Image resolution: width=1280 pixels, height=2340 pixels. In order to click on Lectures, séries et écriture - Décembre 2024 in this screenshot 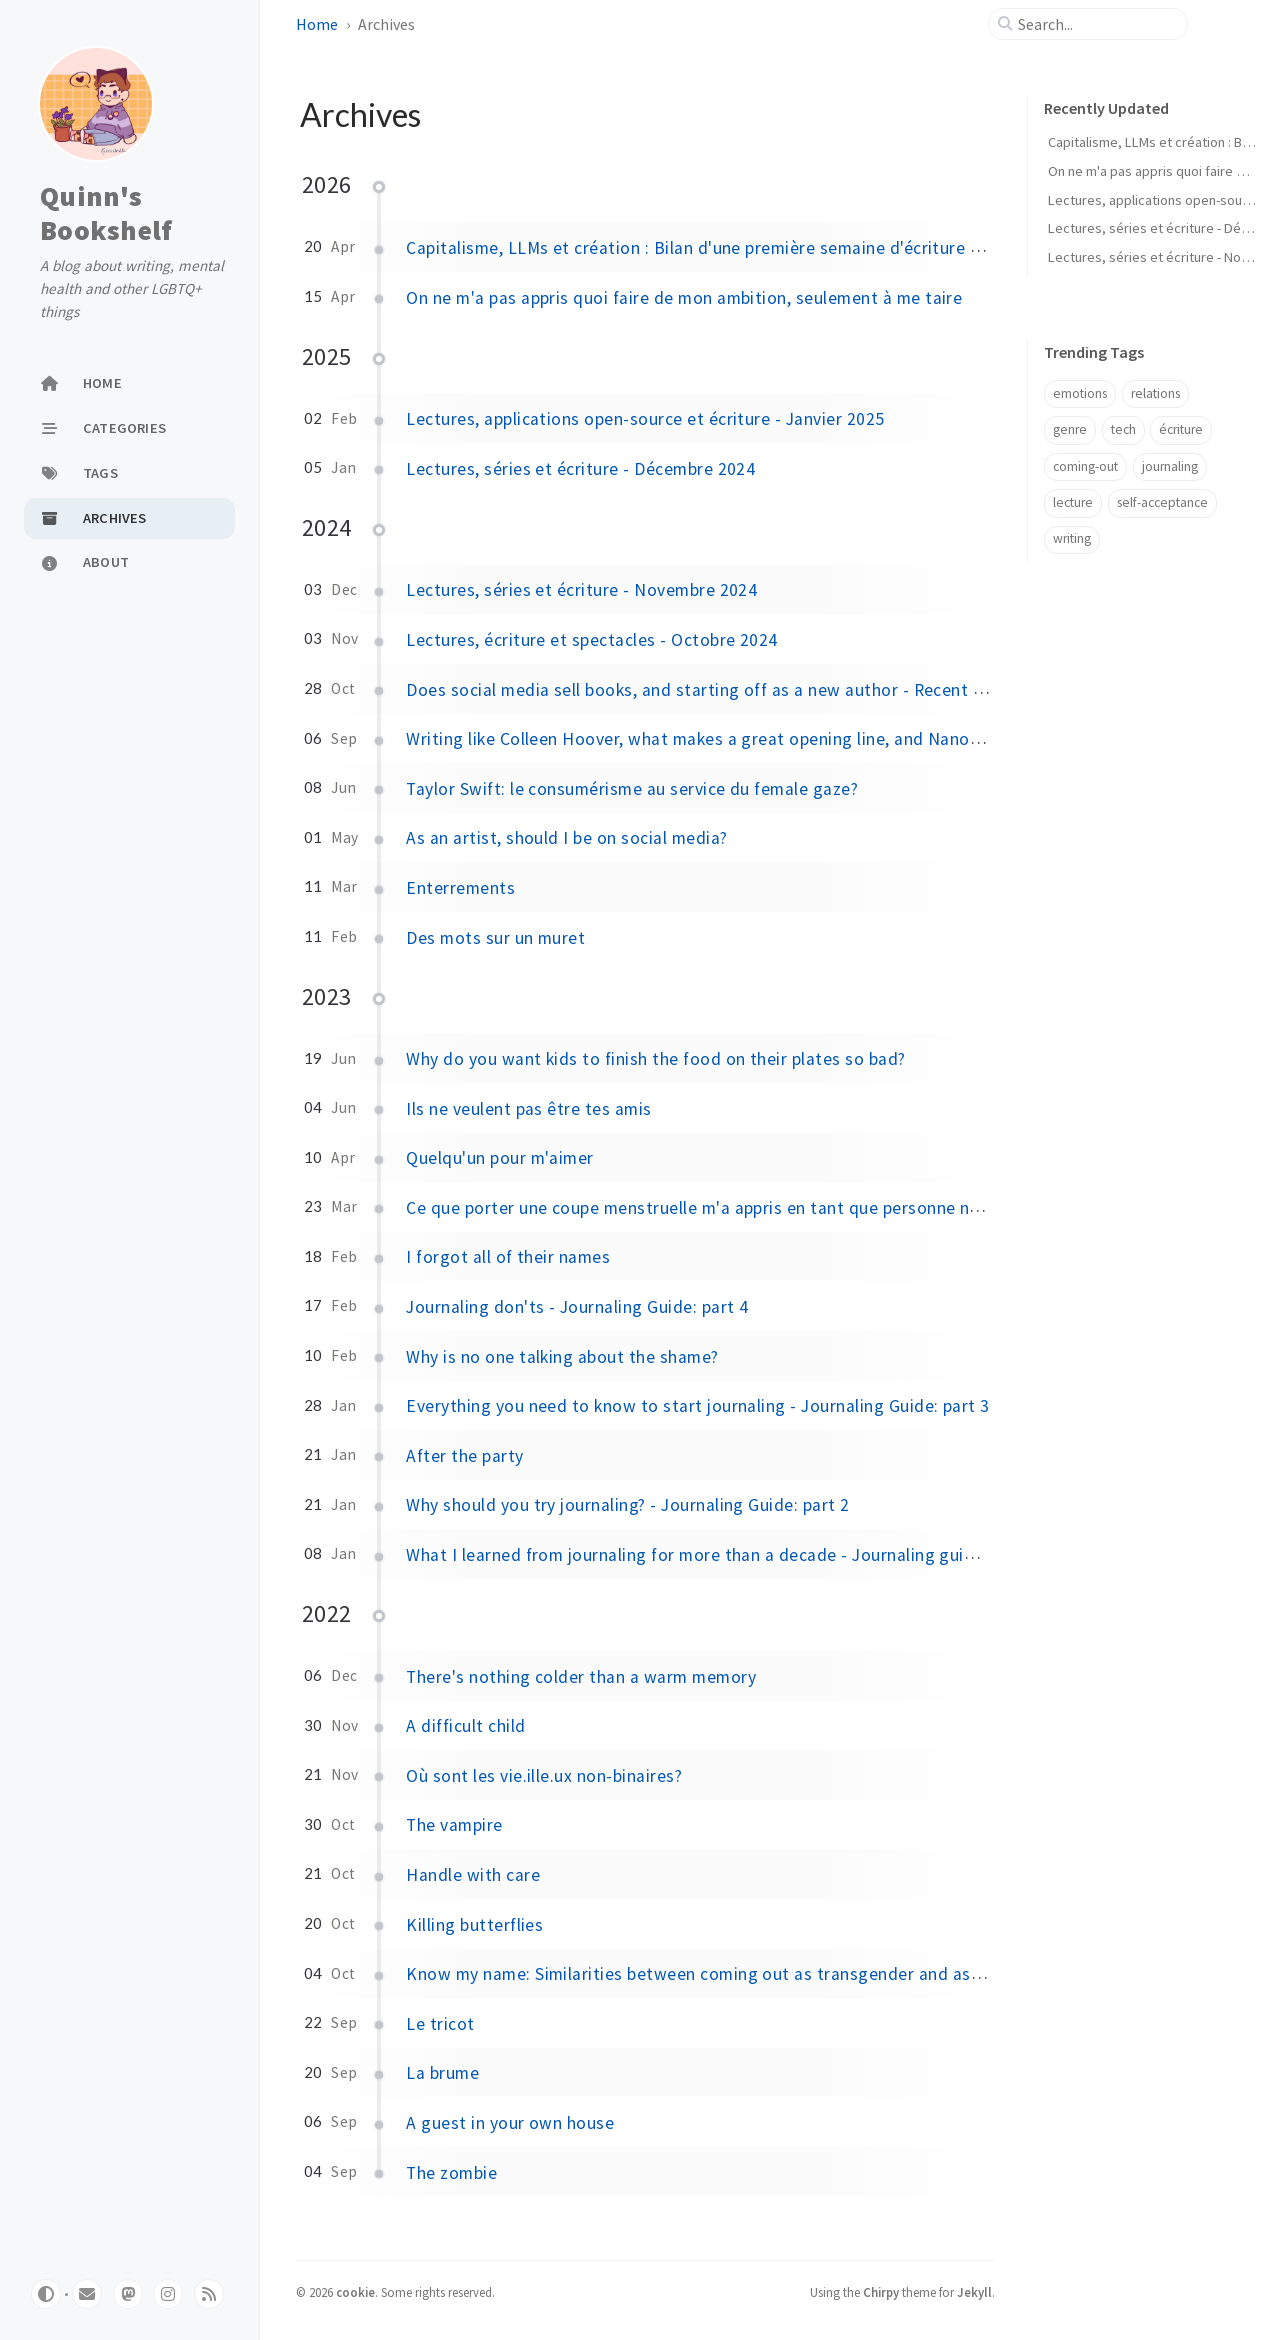, I will do `click(580, 469)`.